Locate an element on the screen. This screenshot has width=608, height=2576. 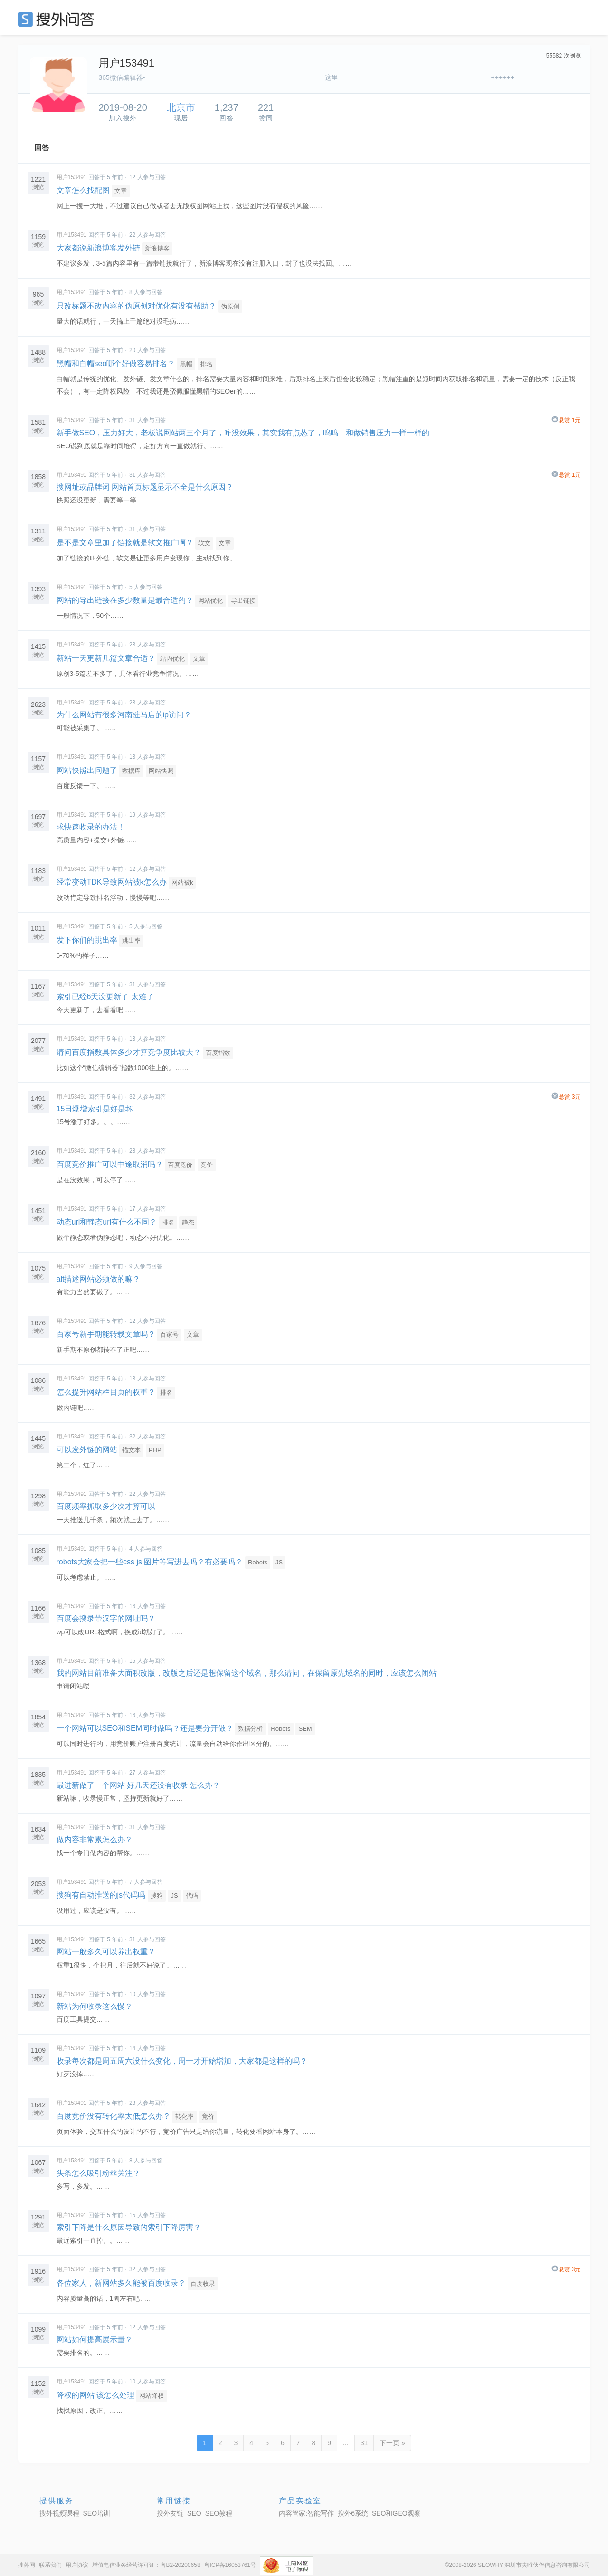
31 is located at coordinates (364, 2443).